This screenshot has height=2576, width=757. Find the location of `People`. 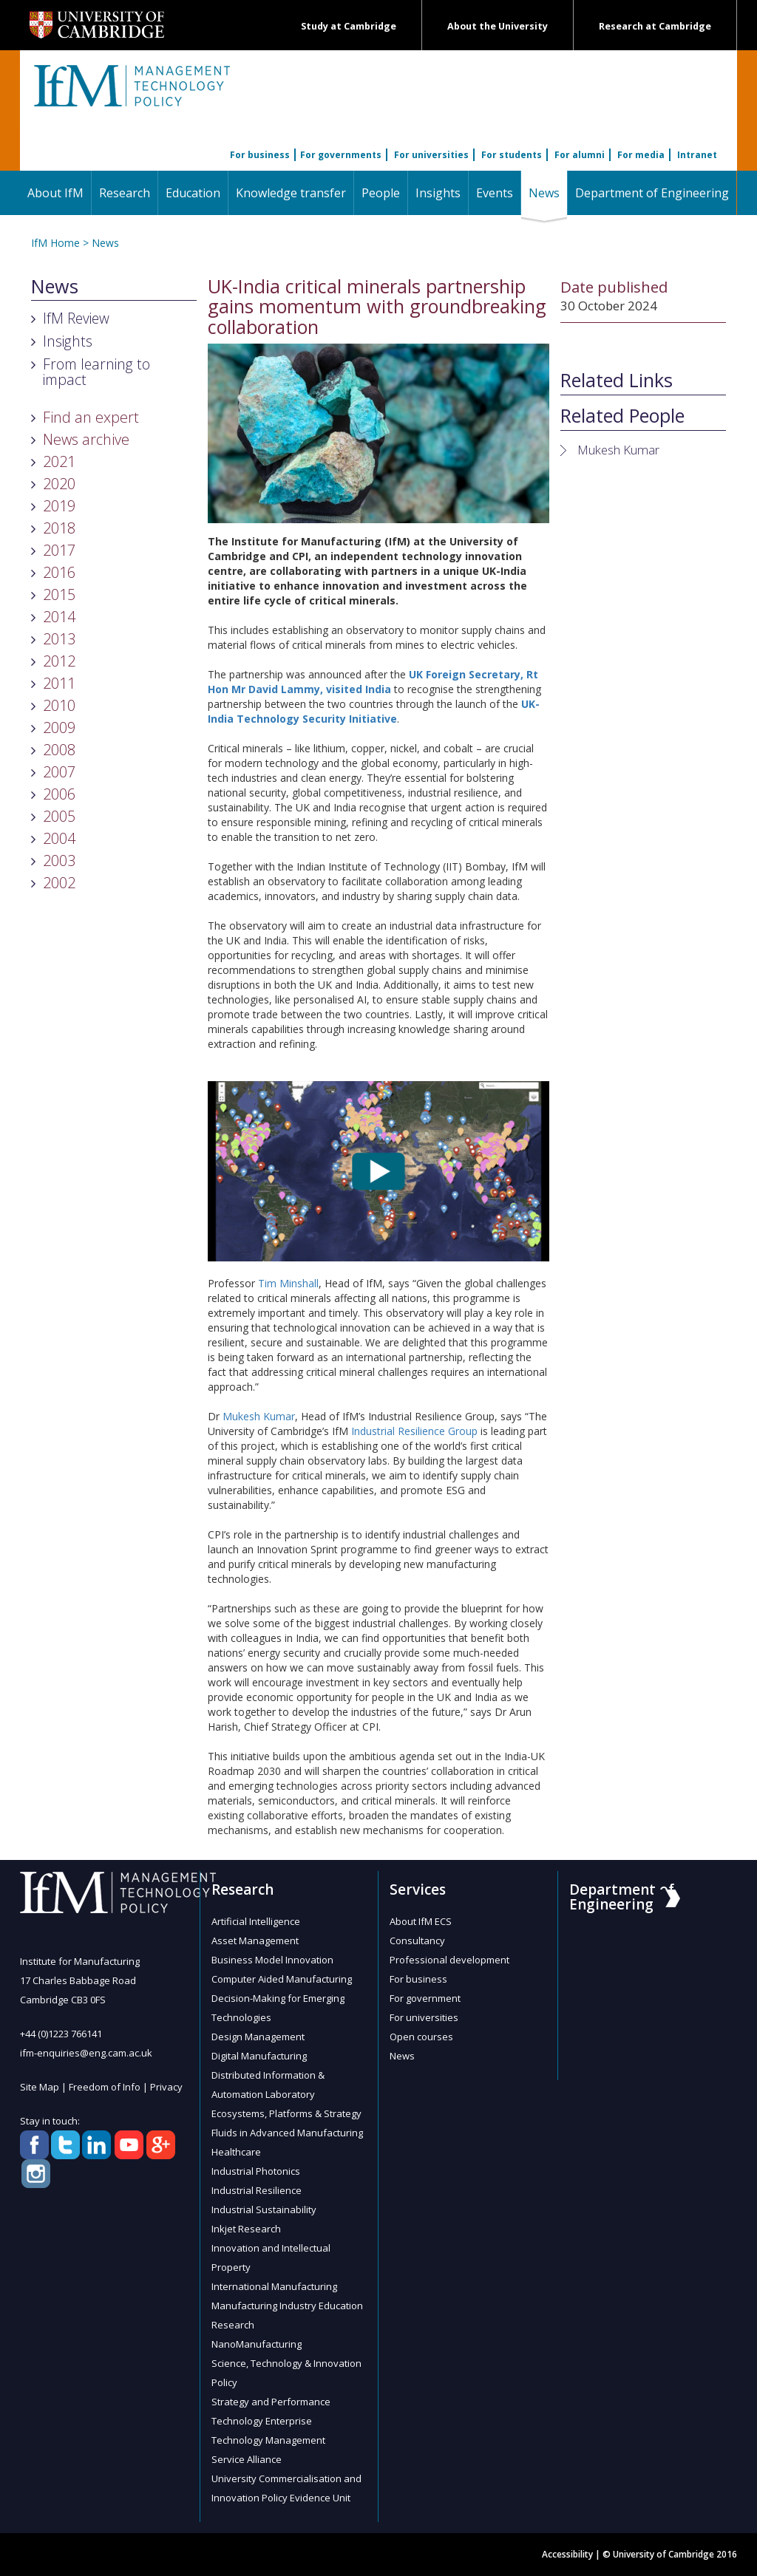

People is located at coordinates (380, 193).